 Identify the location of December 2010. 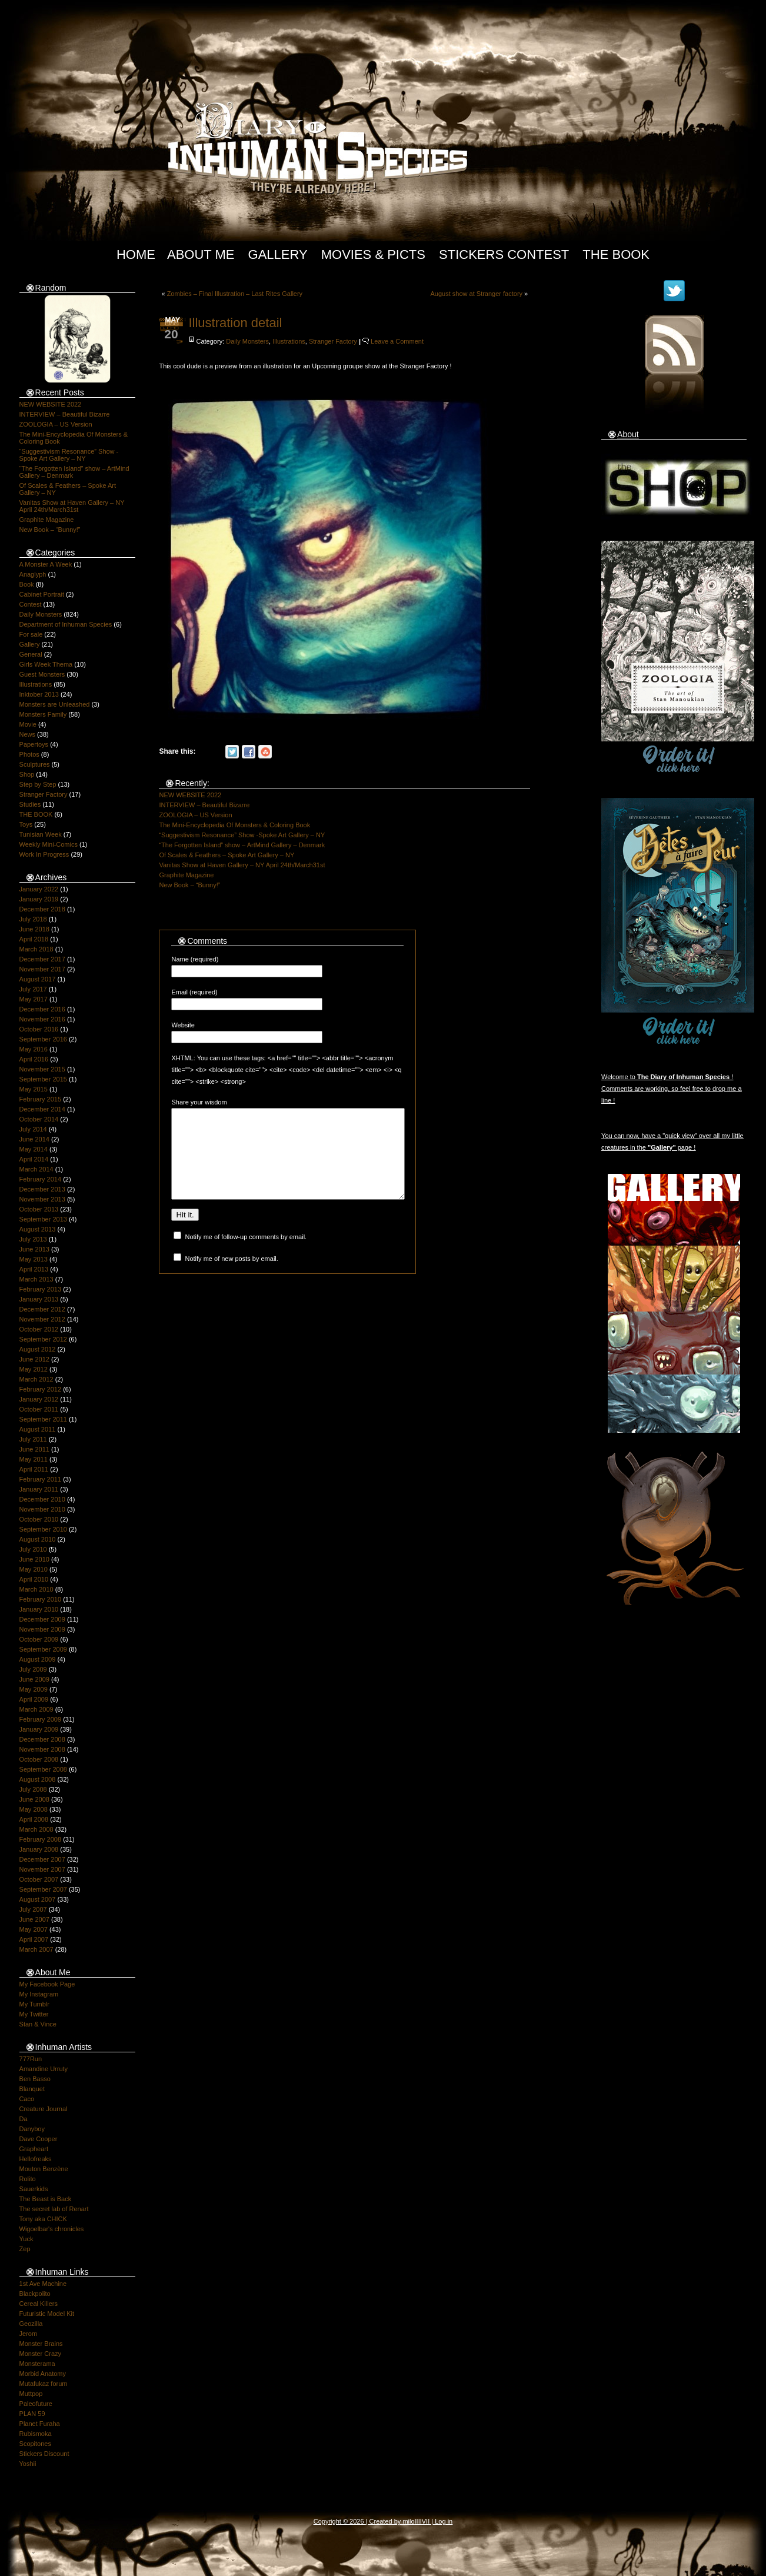
(42, 1499).